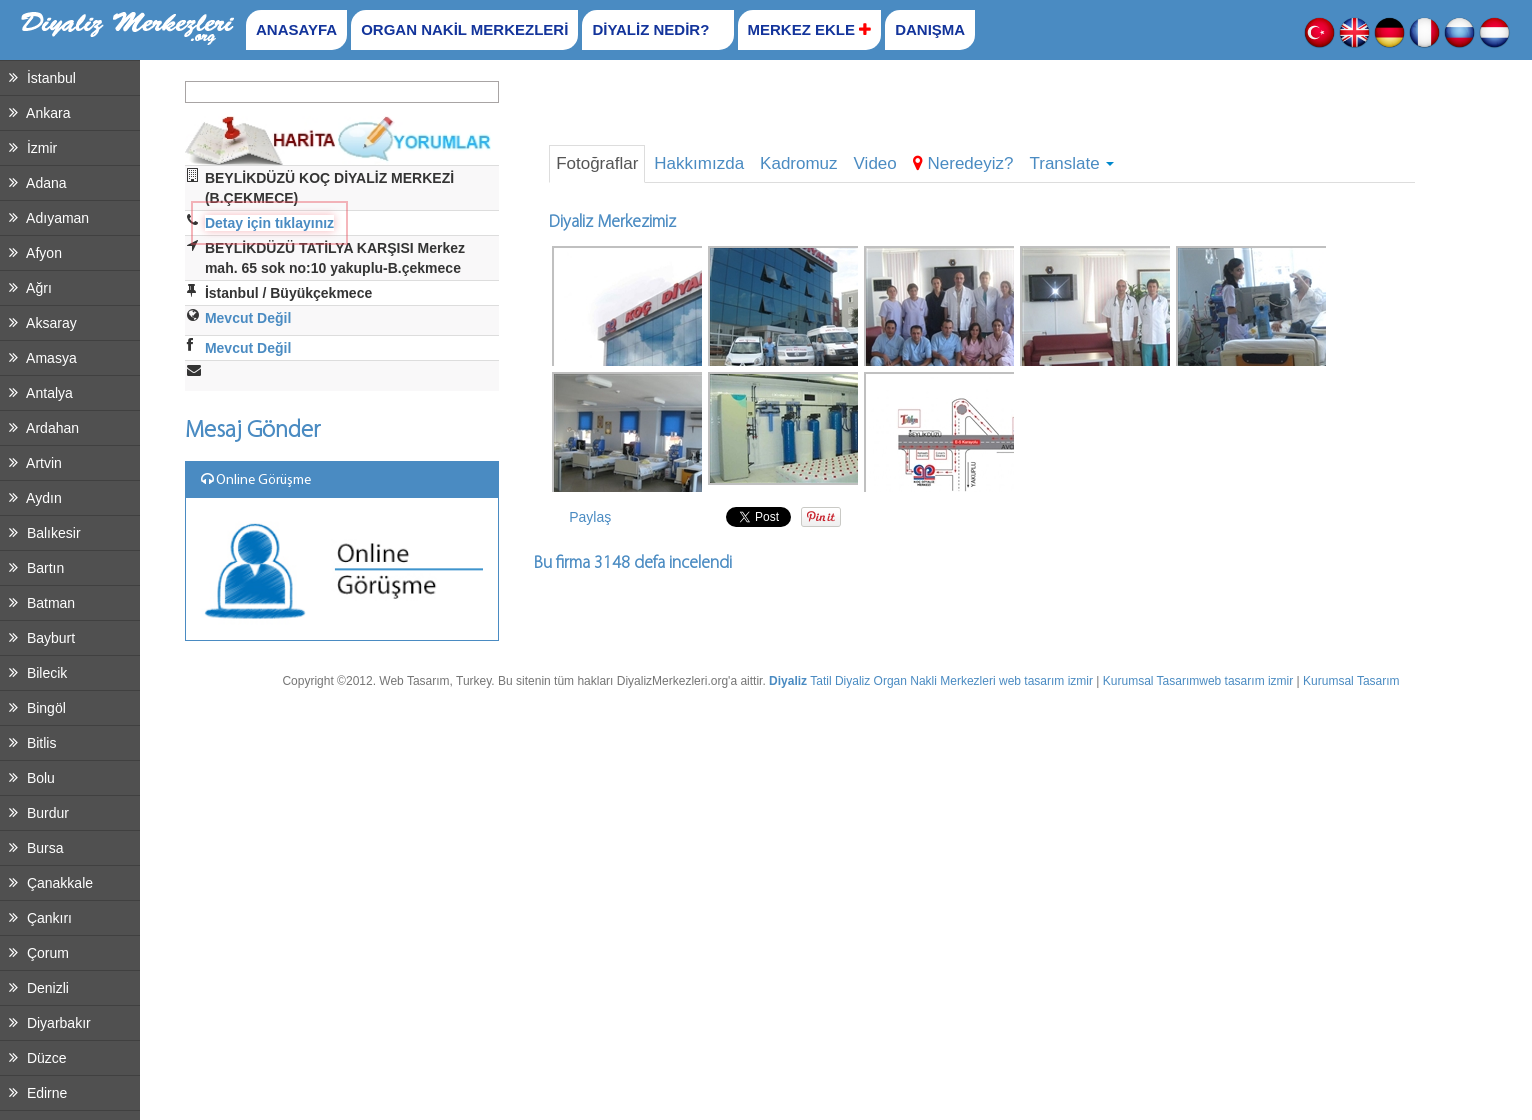  Describe the element at coordinates (1151, 681) in the screenshot. I see `Kurumsal Tasarım` at that location.